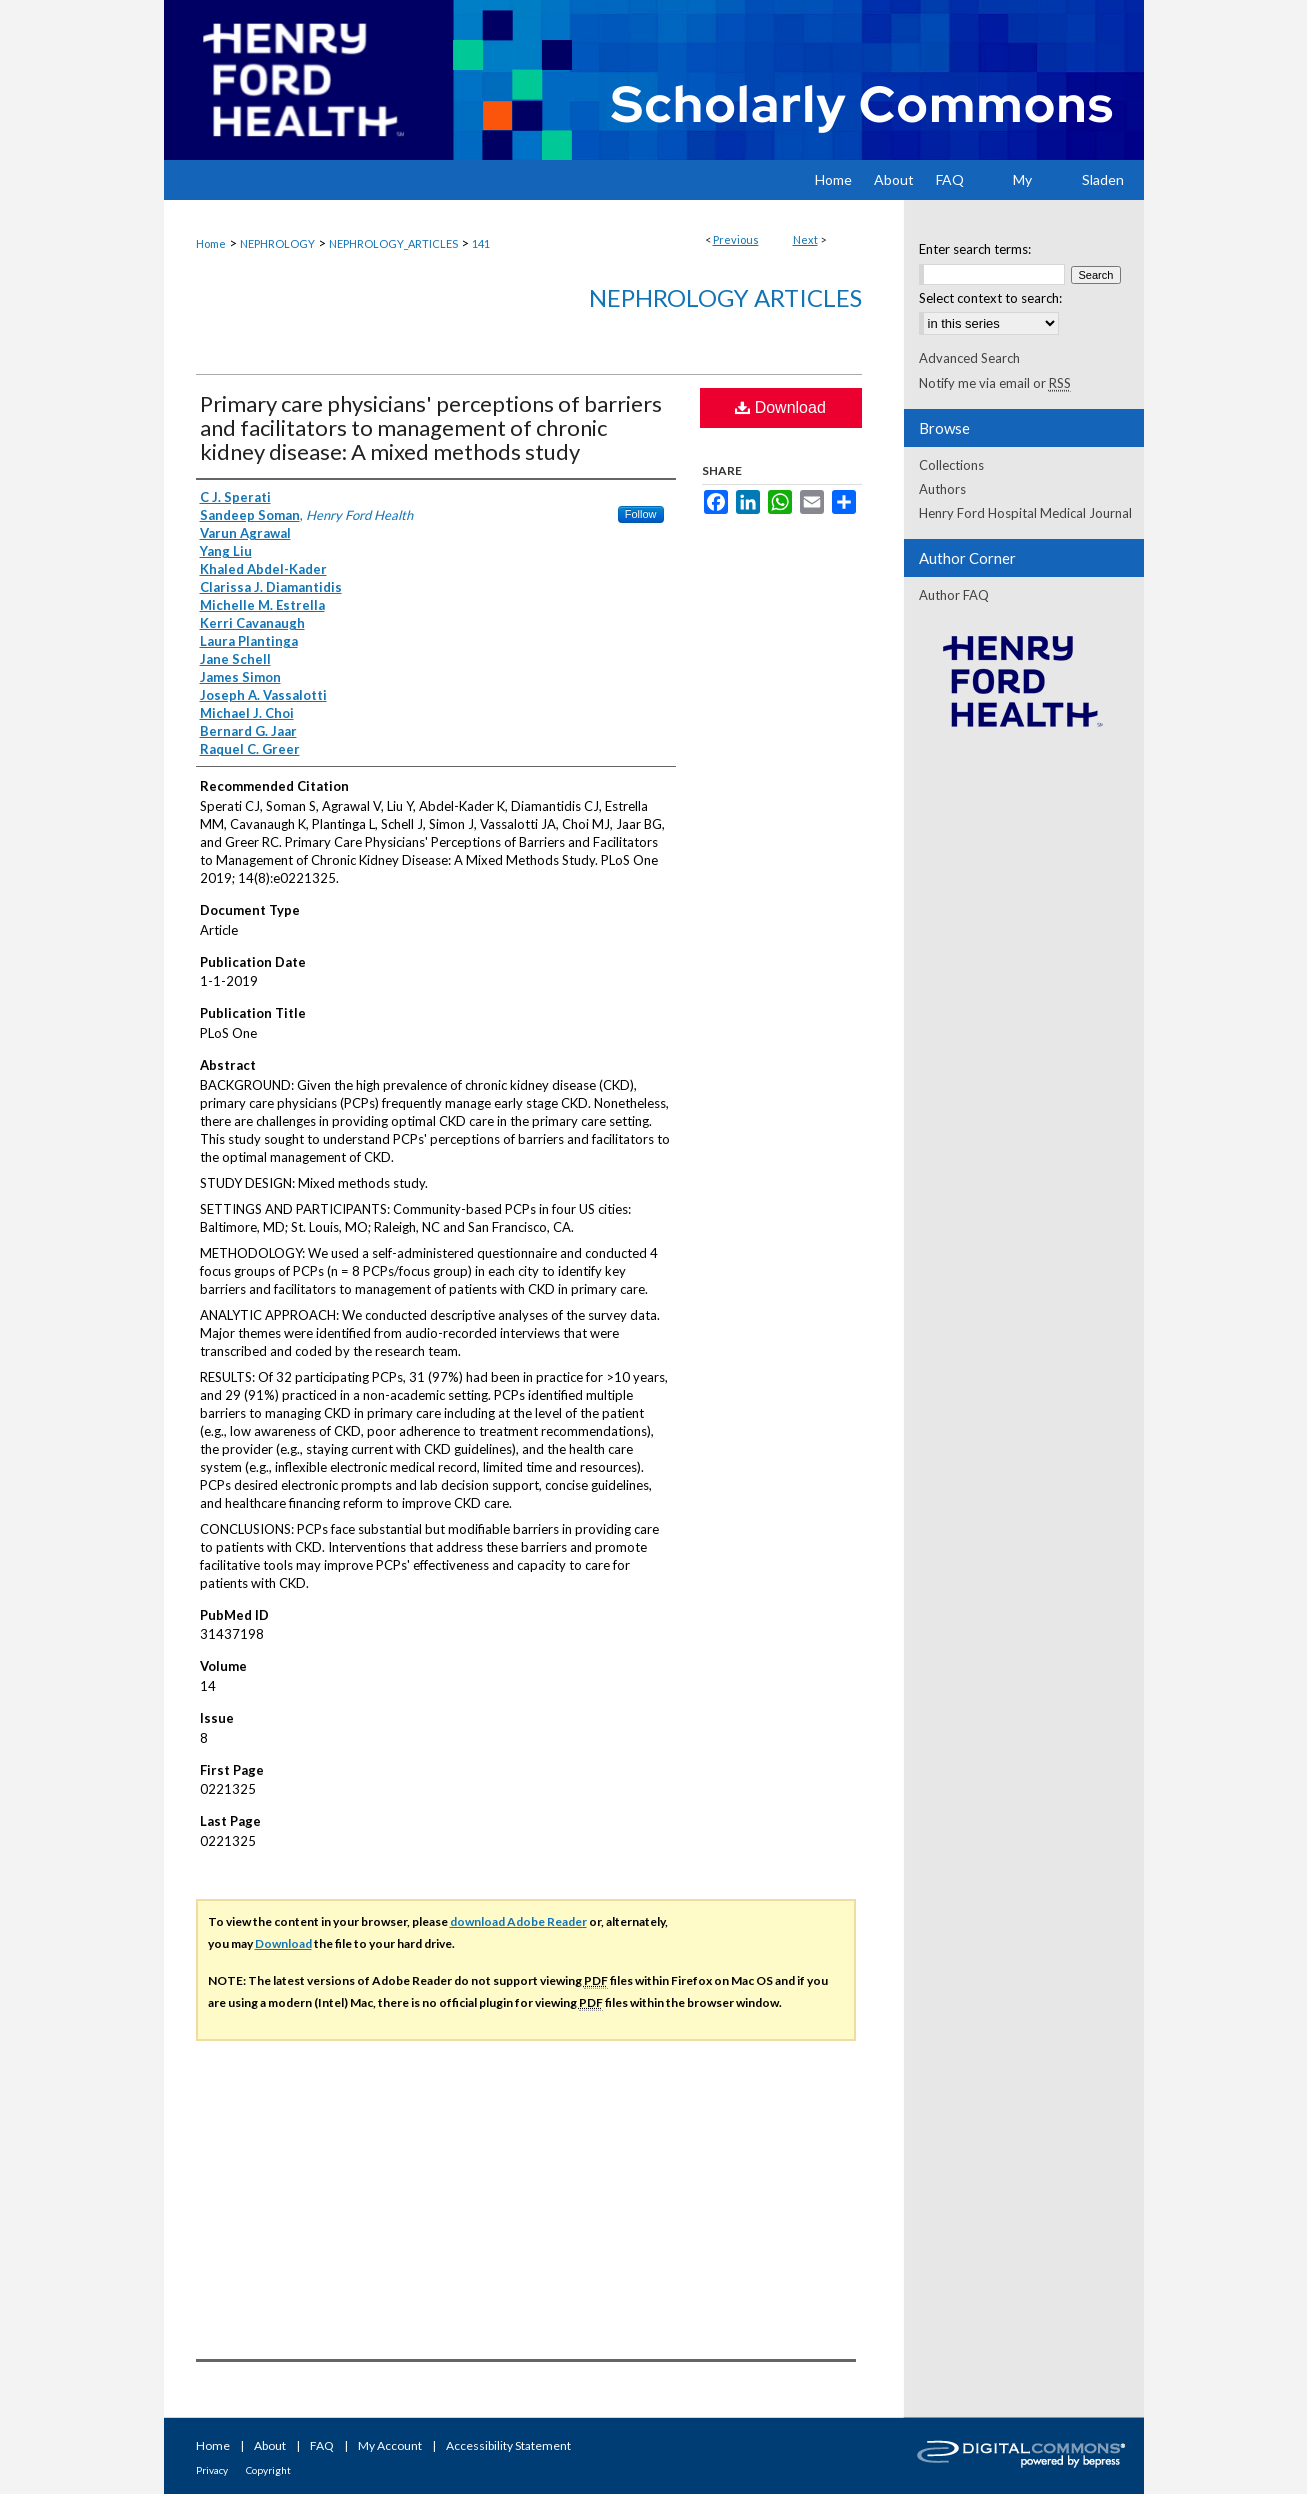 The height and width of the screenshot is (2494, 1307). I want to click on Next, so click(805, 239).